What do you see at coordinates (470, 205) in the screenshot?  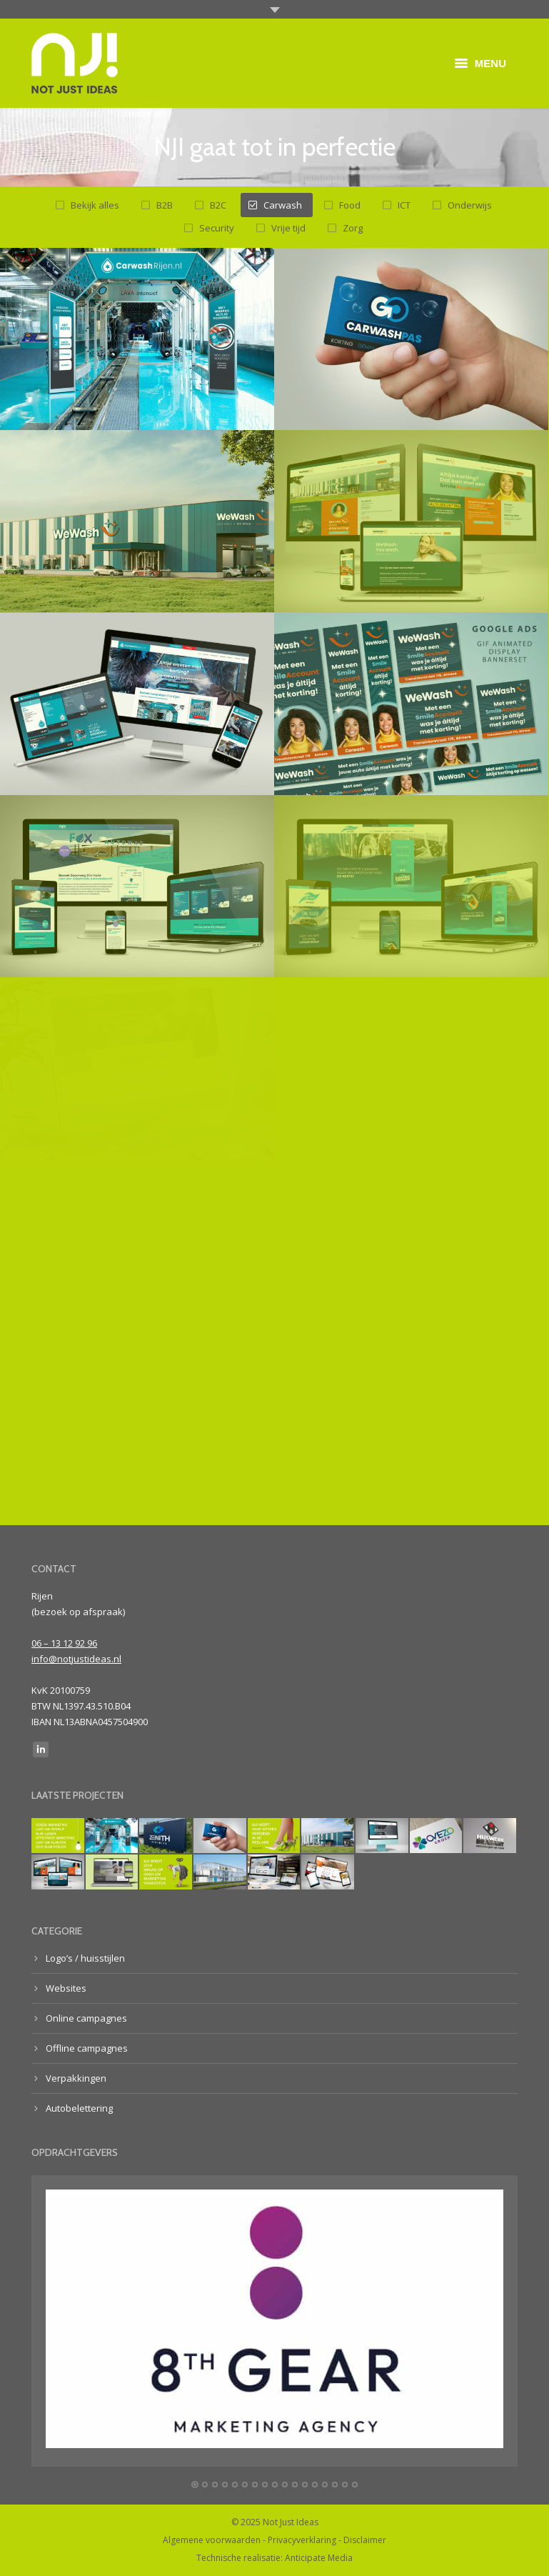 I see `Onderwijs` at bounding box center [470, 205].